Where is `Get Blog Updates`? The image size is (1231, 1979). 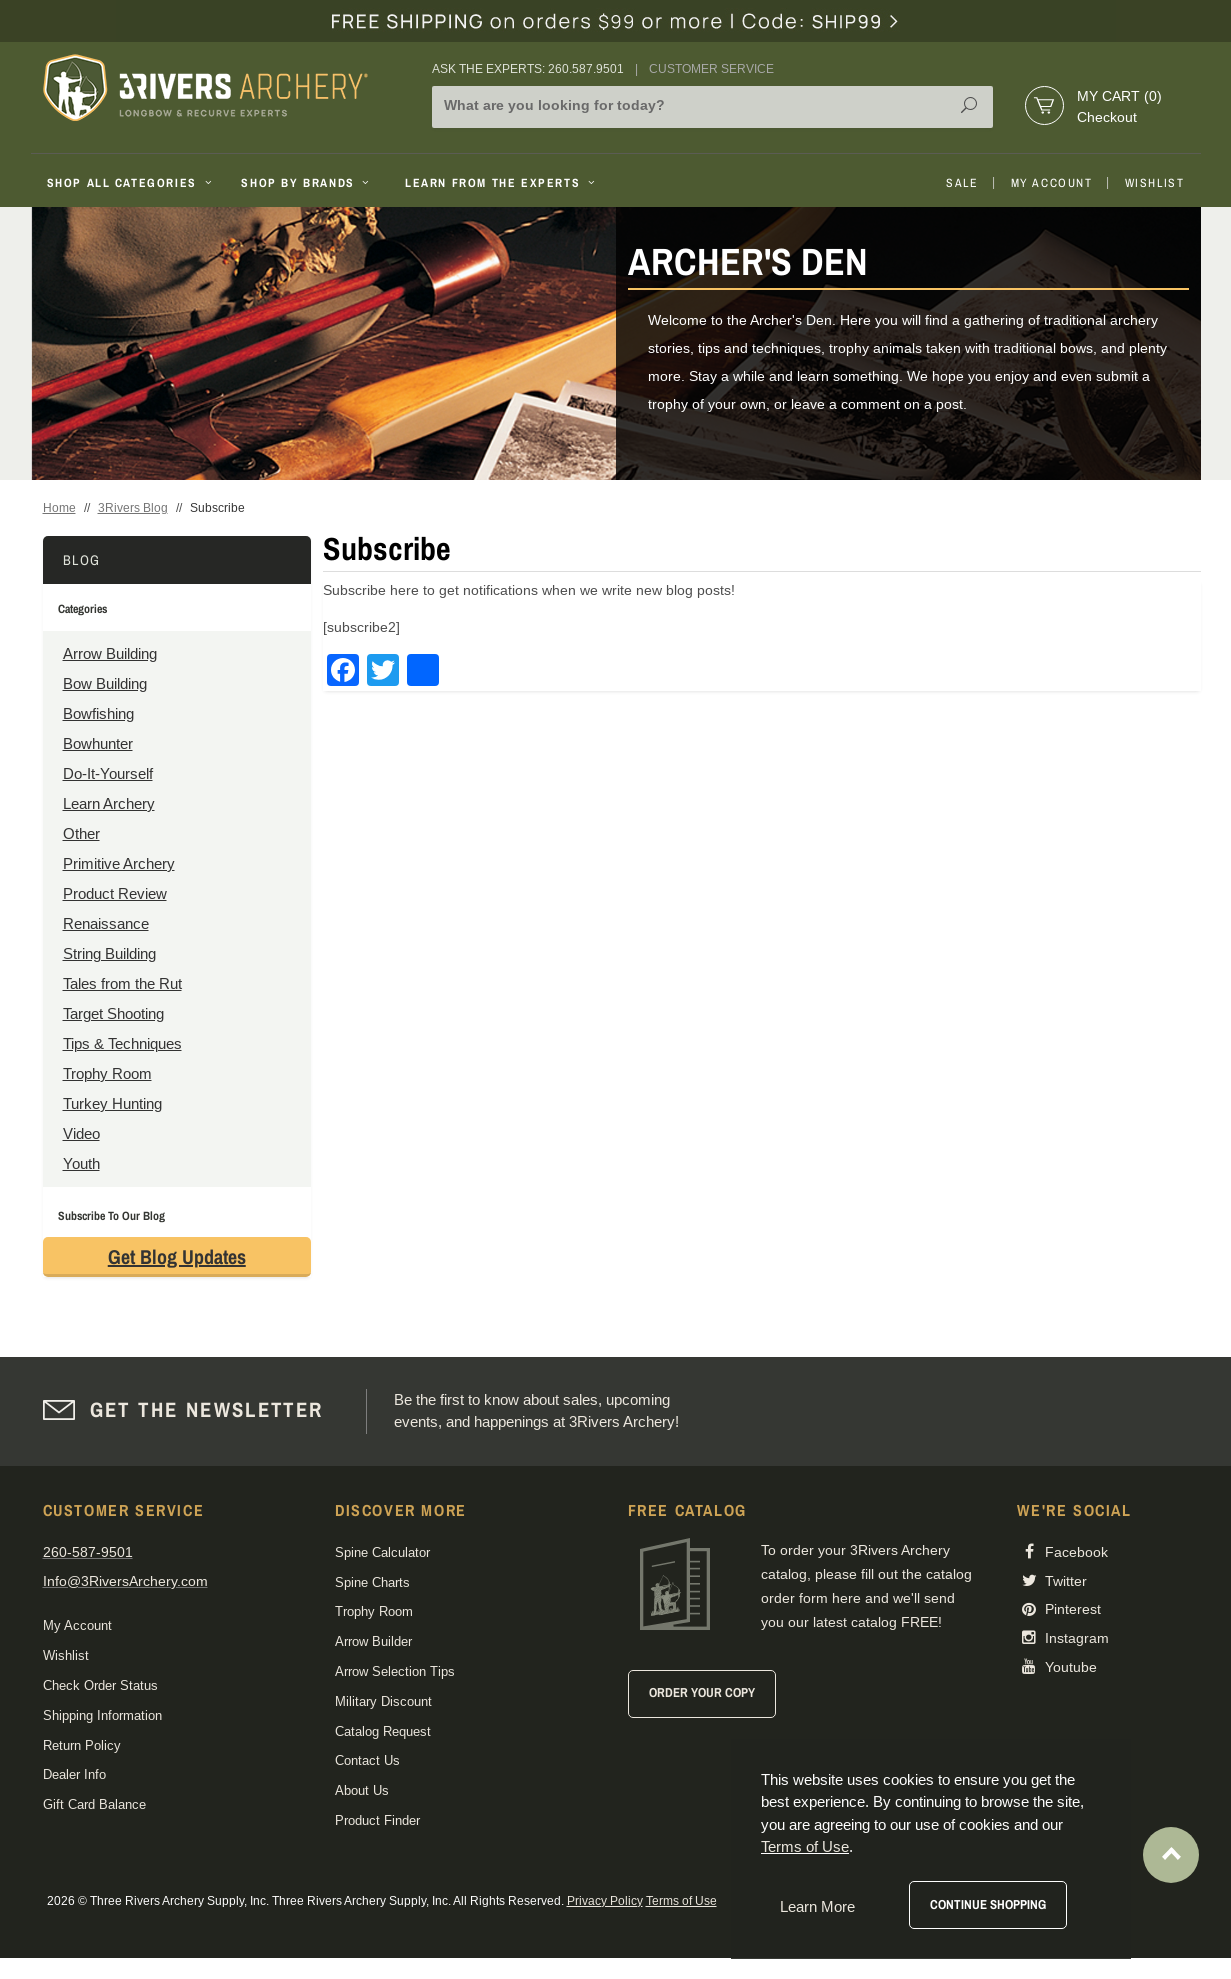
Get Blog Updates is located at coordinates (177, 1256).